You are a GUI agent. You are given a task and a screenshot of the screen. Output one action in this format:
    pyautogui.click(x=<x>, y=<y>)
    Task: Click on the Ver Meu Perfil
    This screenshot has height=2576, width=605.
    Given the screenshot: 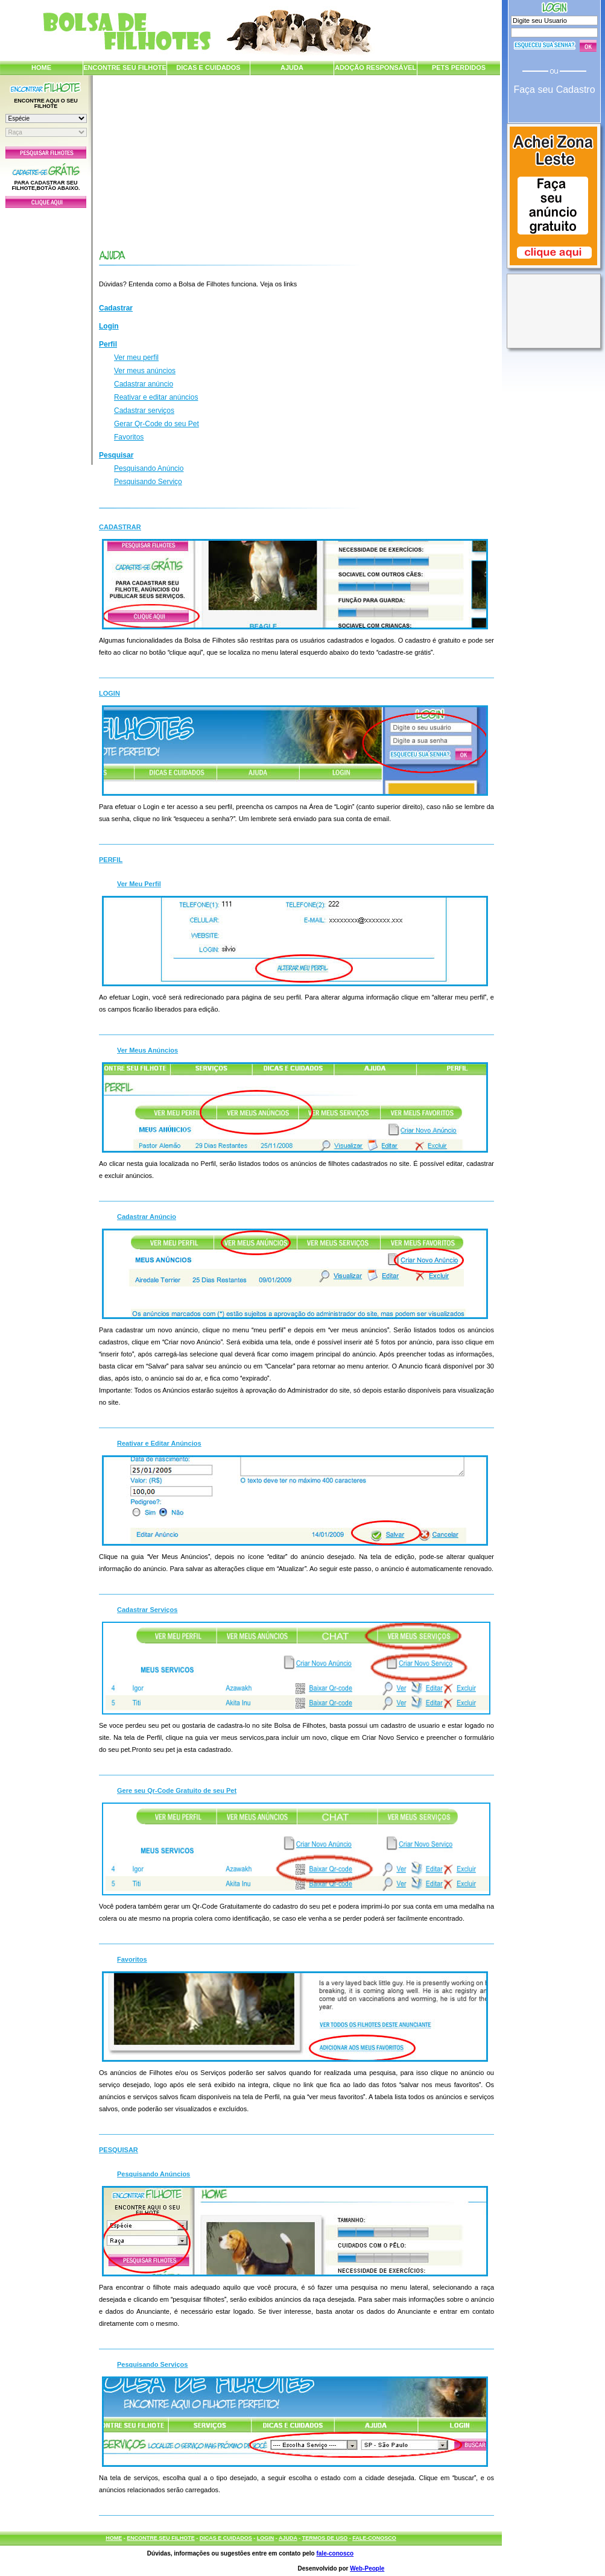 What is the action you would take?
    pyautogui.click(x=139, y=883)
    